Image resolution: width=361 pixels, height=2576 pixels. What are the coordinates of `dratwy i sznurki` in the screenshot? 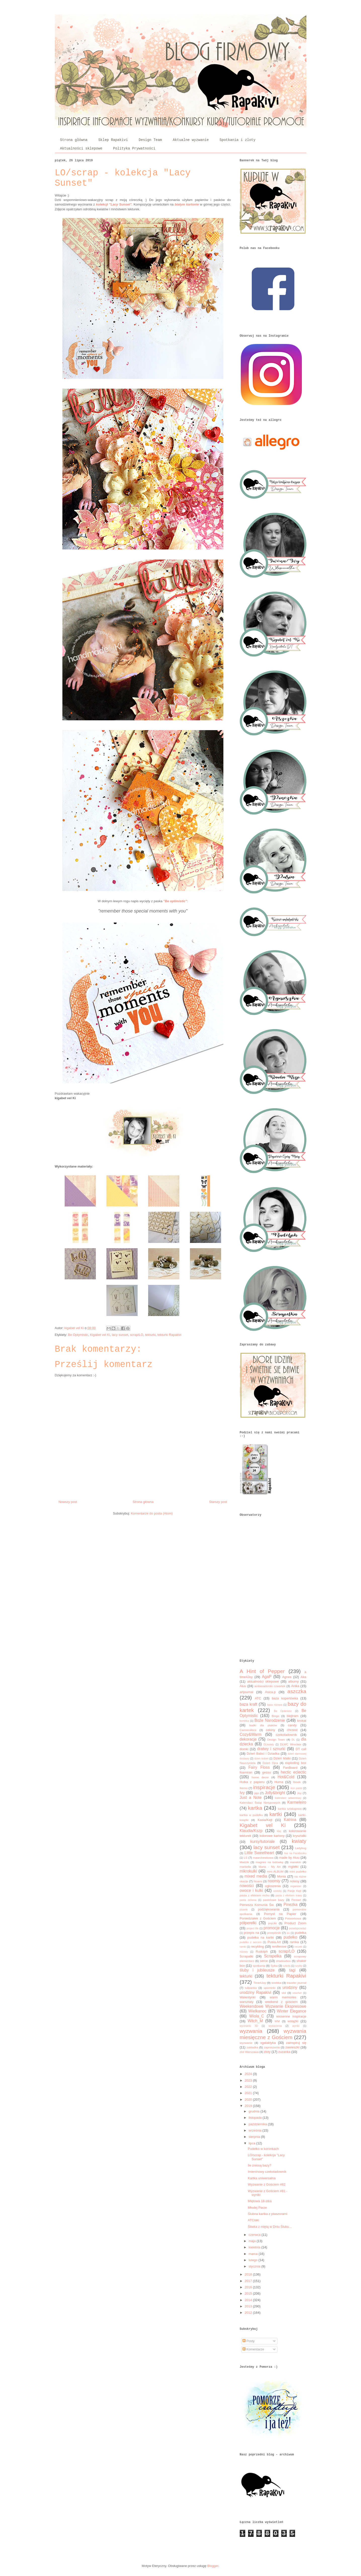 It's located at (271, 1749).